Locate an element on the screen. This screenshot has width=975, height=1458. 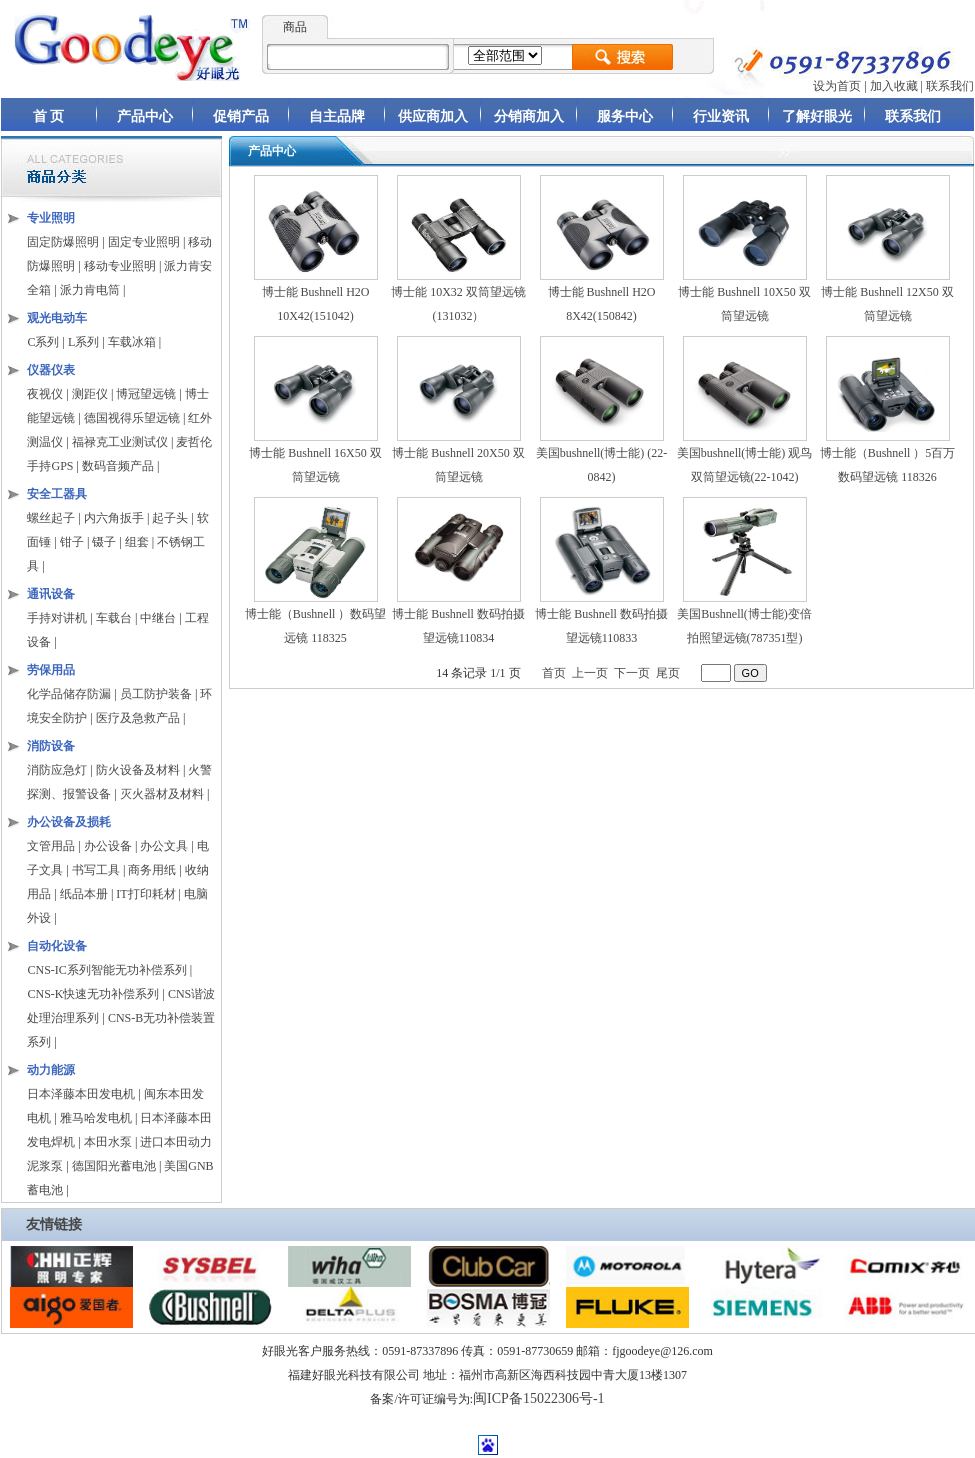
数码音频产品 is located at coordinates (118, 466).